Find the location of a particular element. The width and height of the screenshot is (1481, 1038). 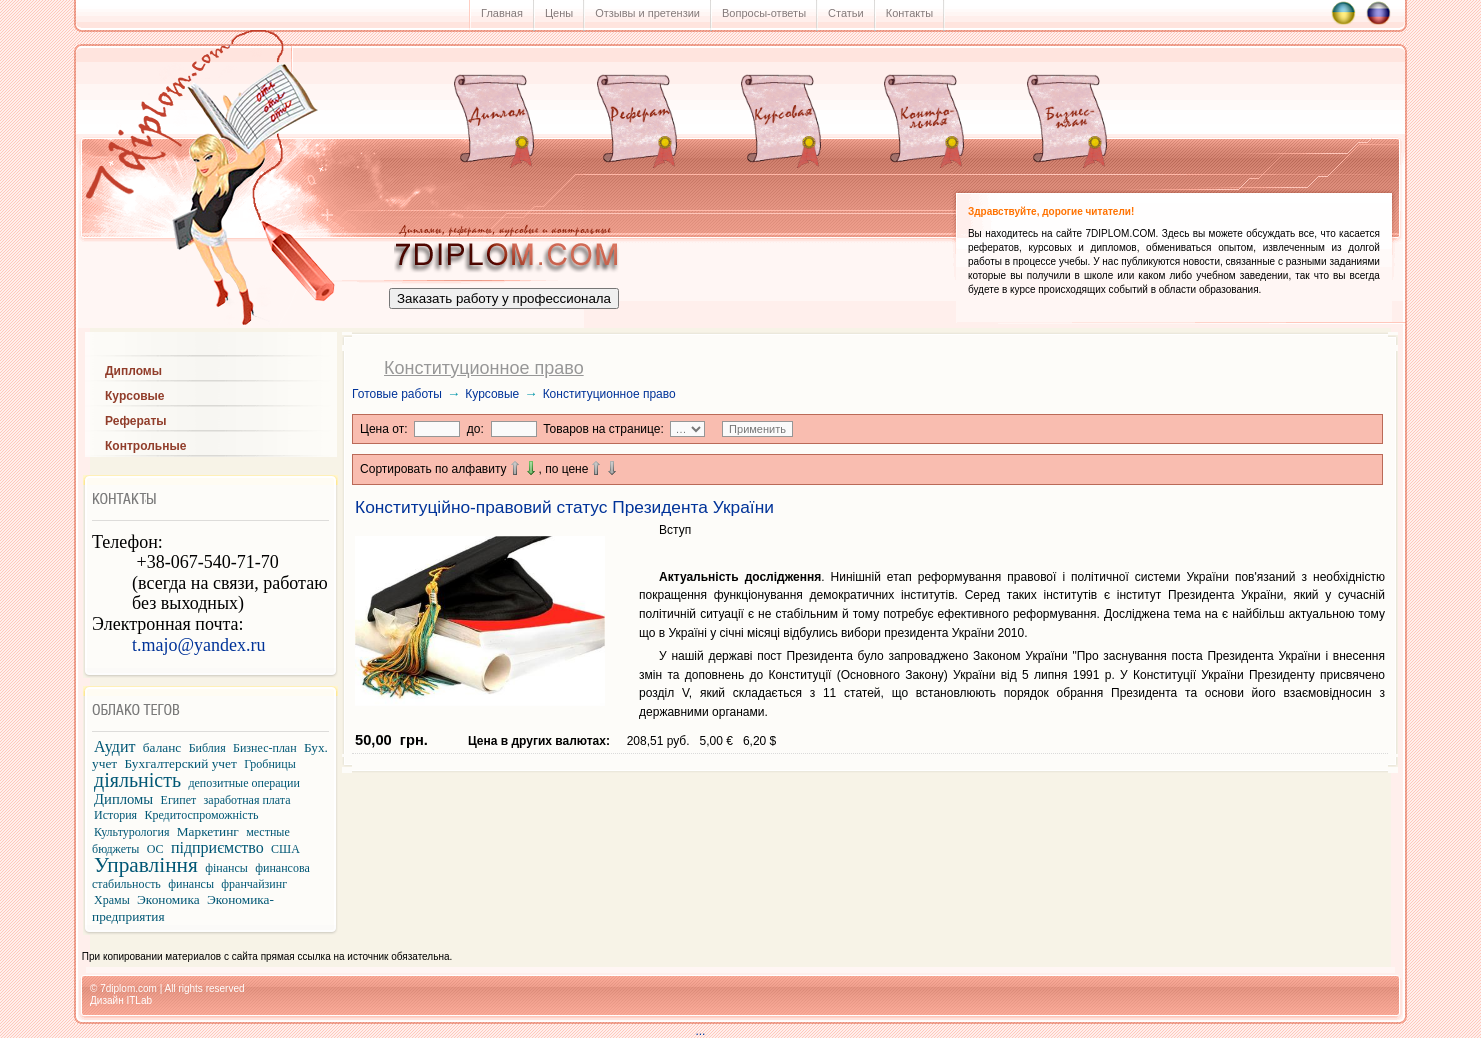

Цены is located at coordinates (559, 13).